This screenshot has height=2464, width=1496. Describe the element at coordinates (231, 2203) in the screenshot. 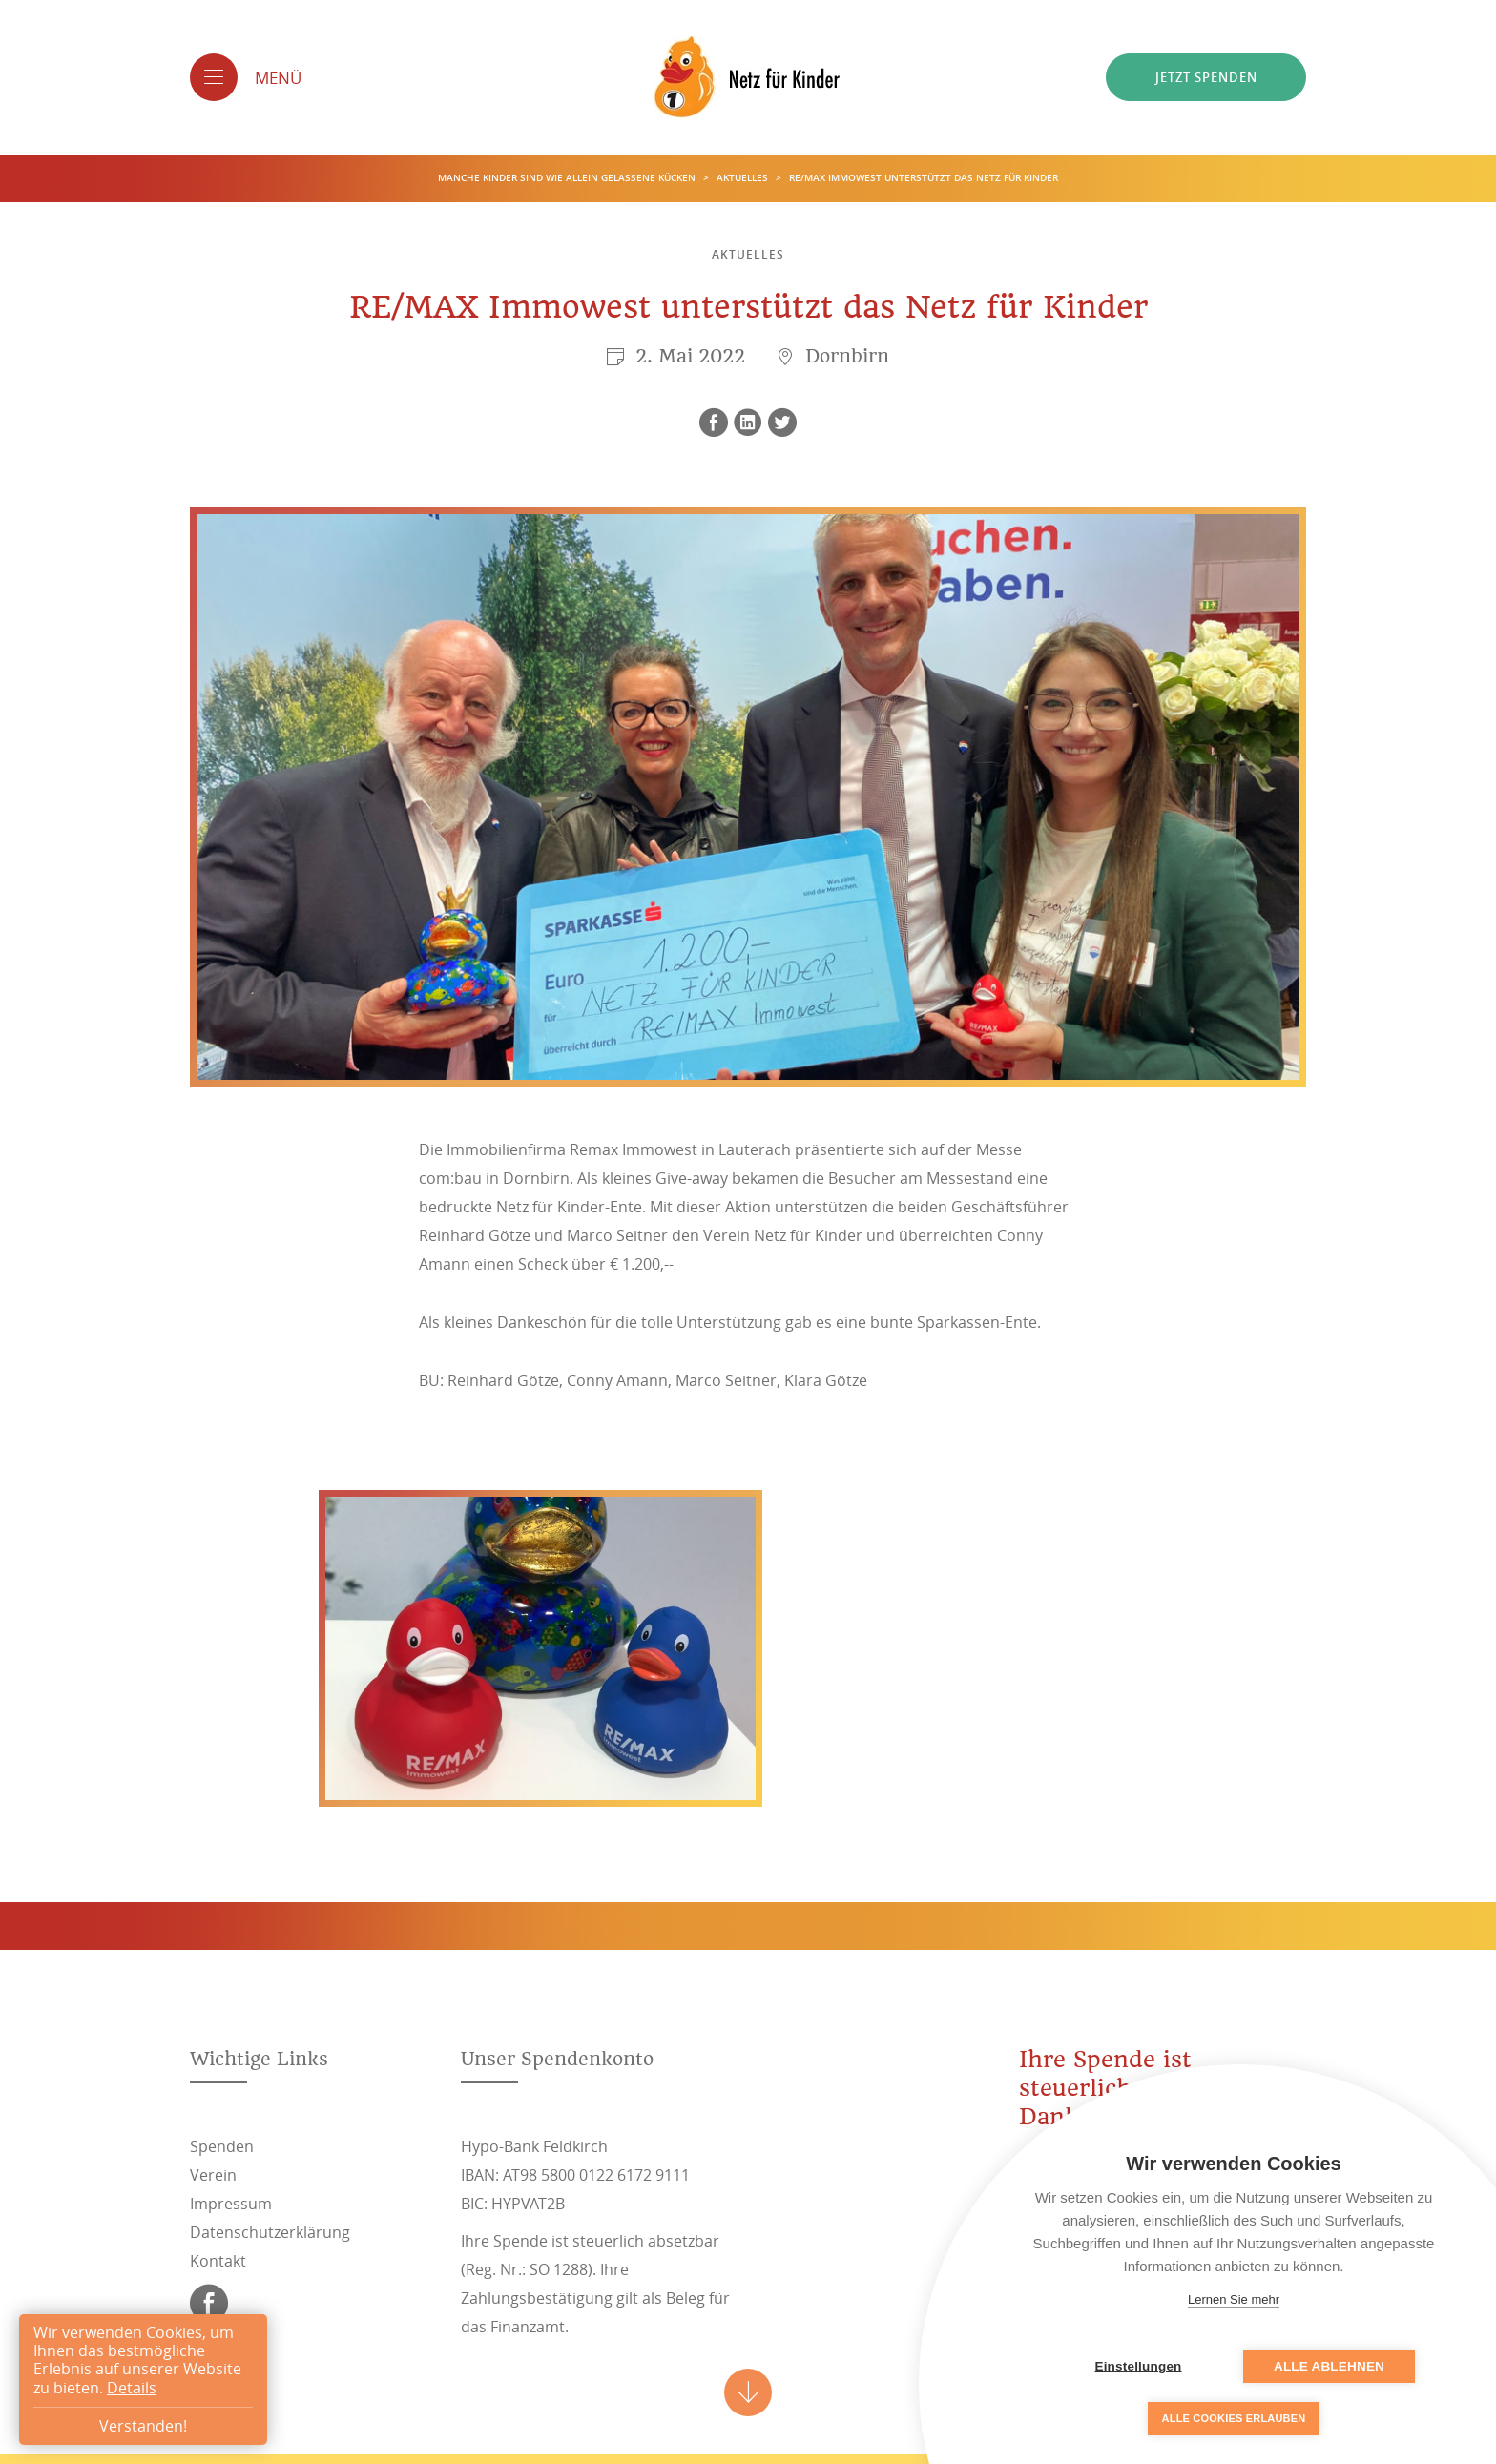

I see `Impressum` at that location.